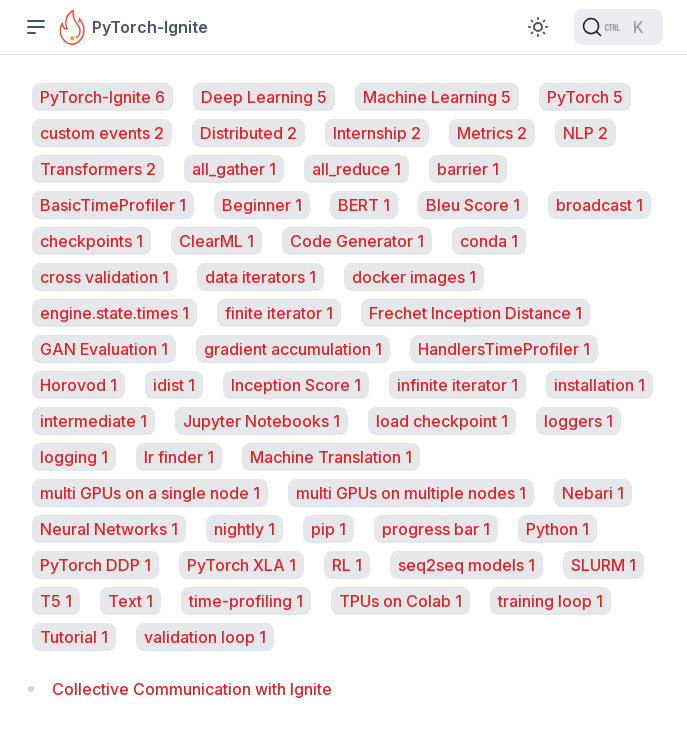  I want to click on multi GPUs on a single node 1, so click(150, 493).